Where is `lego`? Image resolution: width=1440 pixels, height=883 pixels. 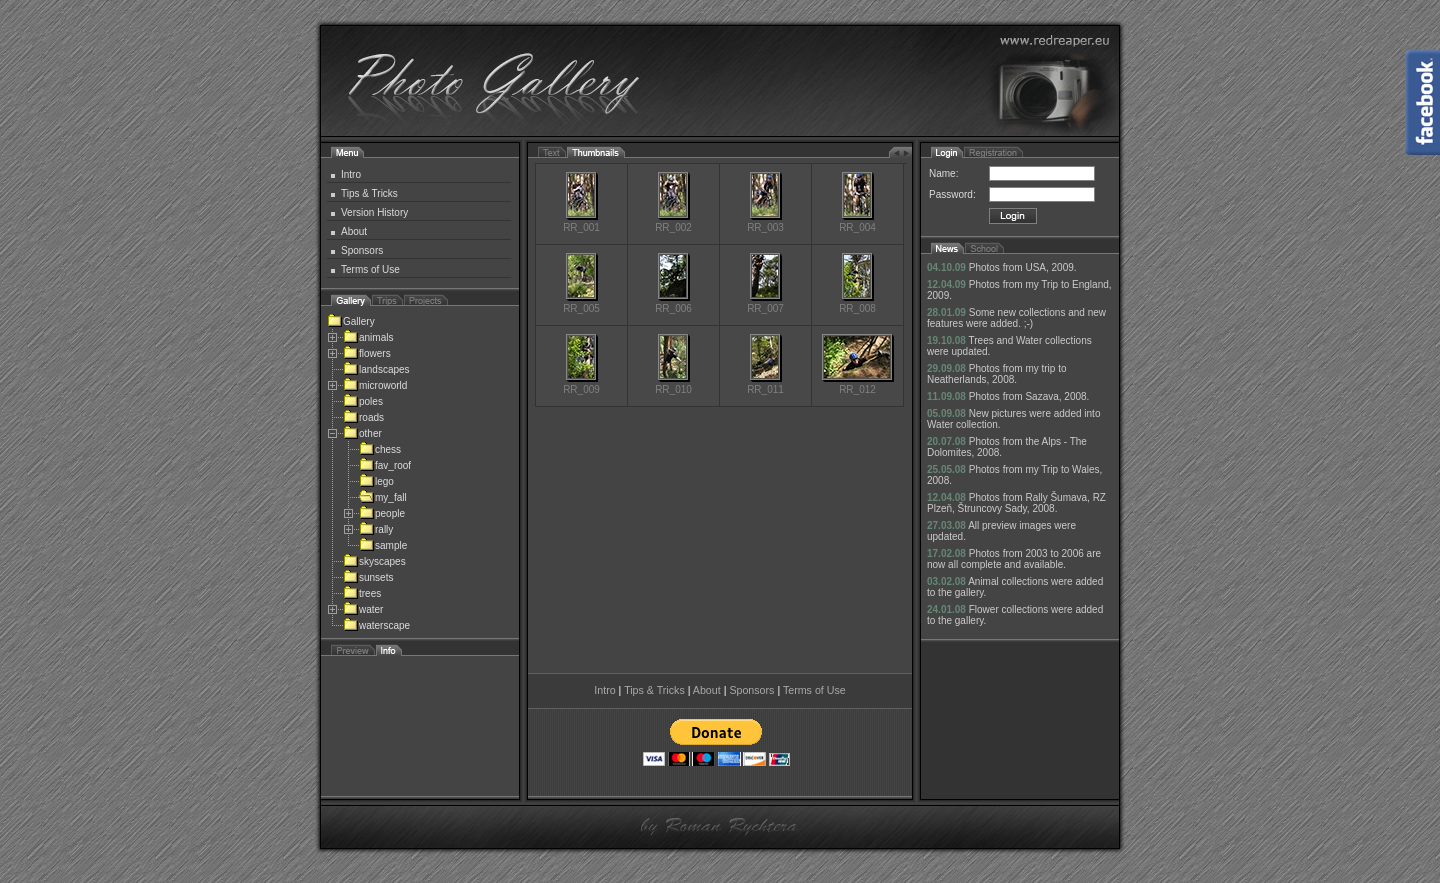 lego is located at coordinates (376, 481).